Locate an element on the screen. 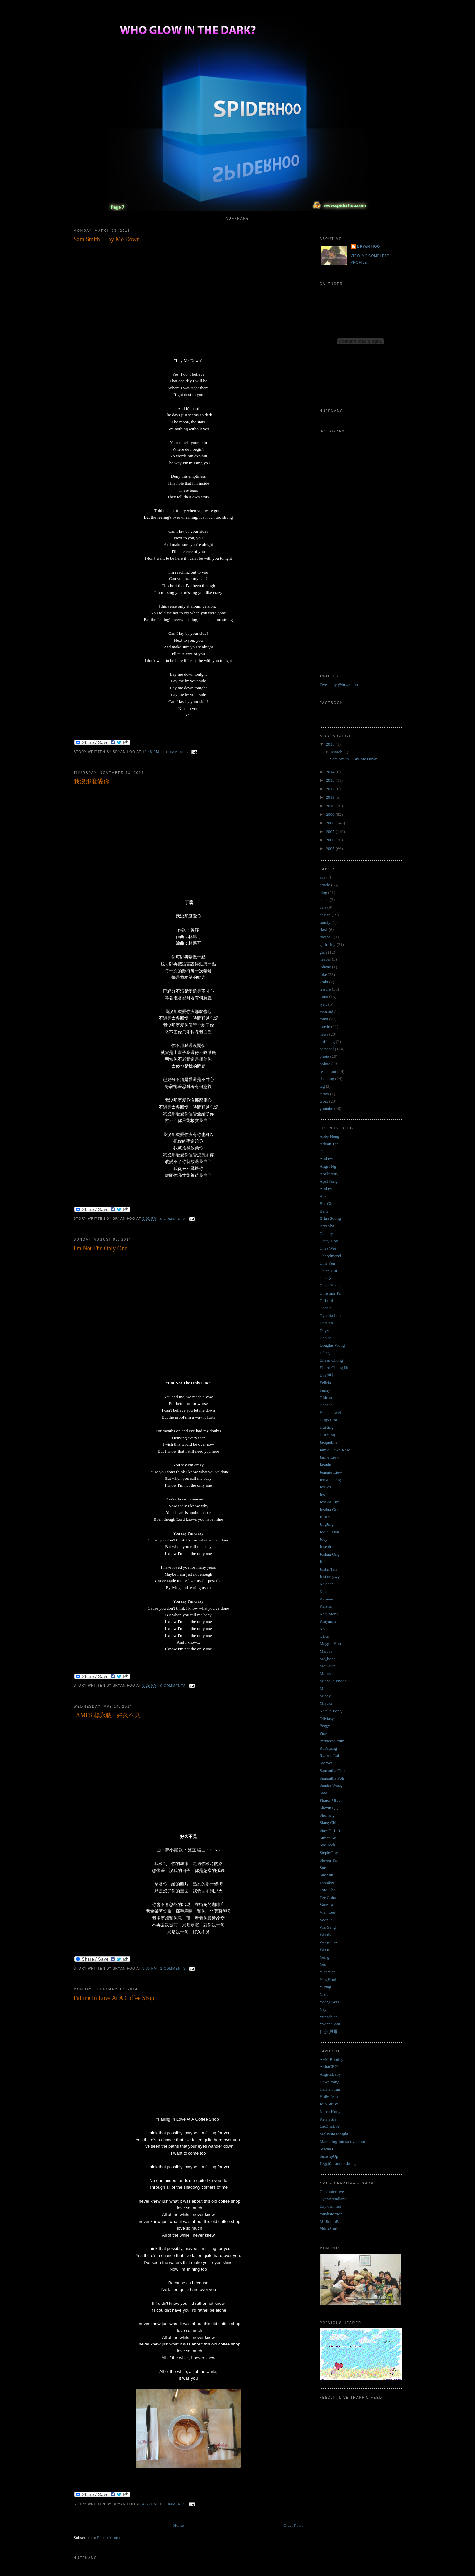  Andrew is located at coordinates (326, 1158).